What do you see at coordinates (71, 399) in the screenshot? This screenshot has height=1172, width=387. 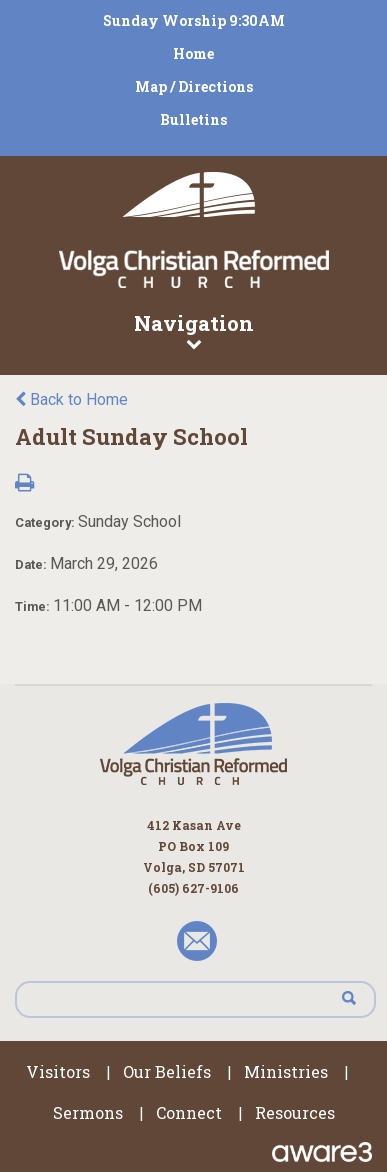 I see `Back to Home` at bounding box center [71, 399].